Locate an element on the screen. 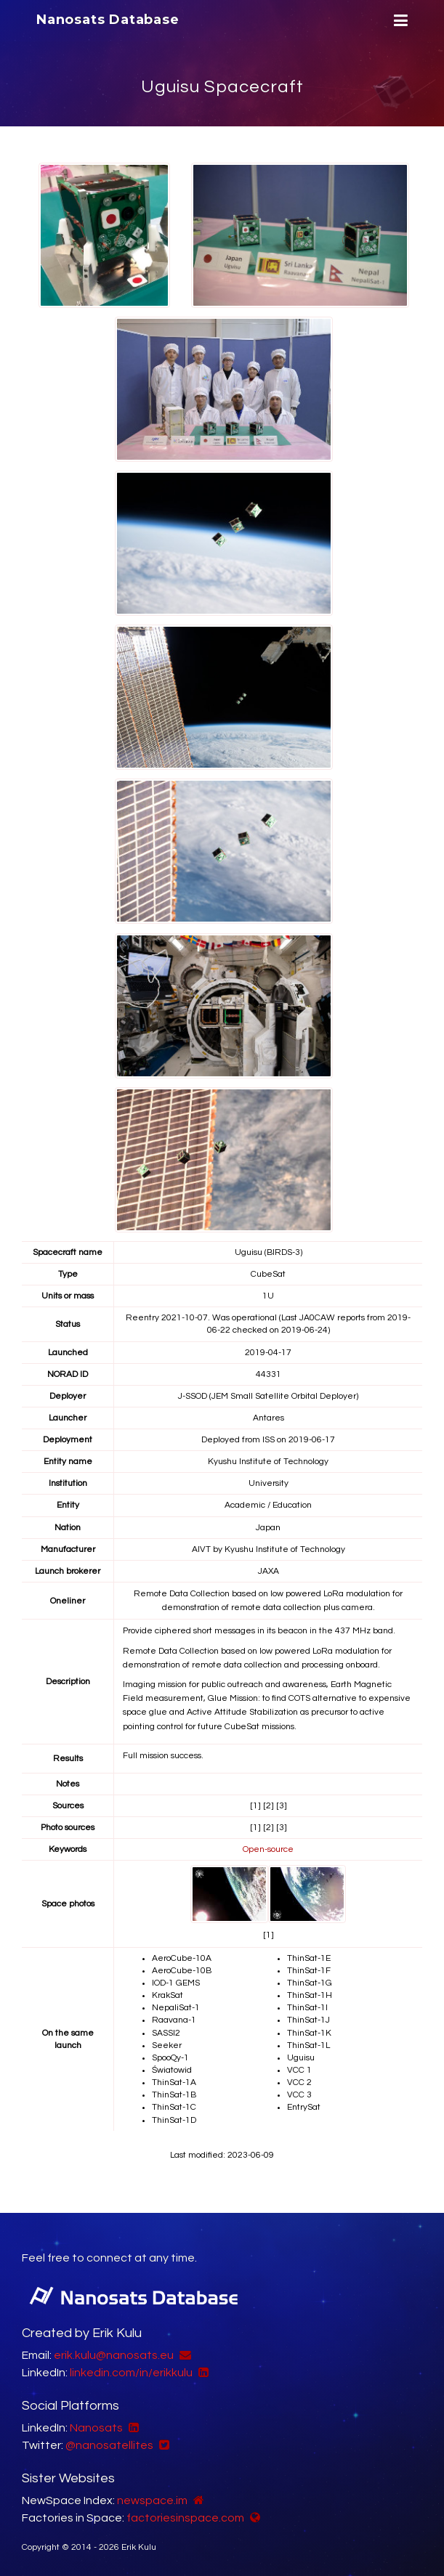 Image resolution: width=444 pixels, height=2576 pixels. @nanosatellites is located at coordinates (109, 2445).